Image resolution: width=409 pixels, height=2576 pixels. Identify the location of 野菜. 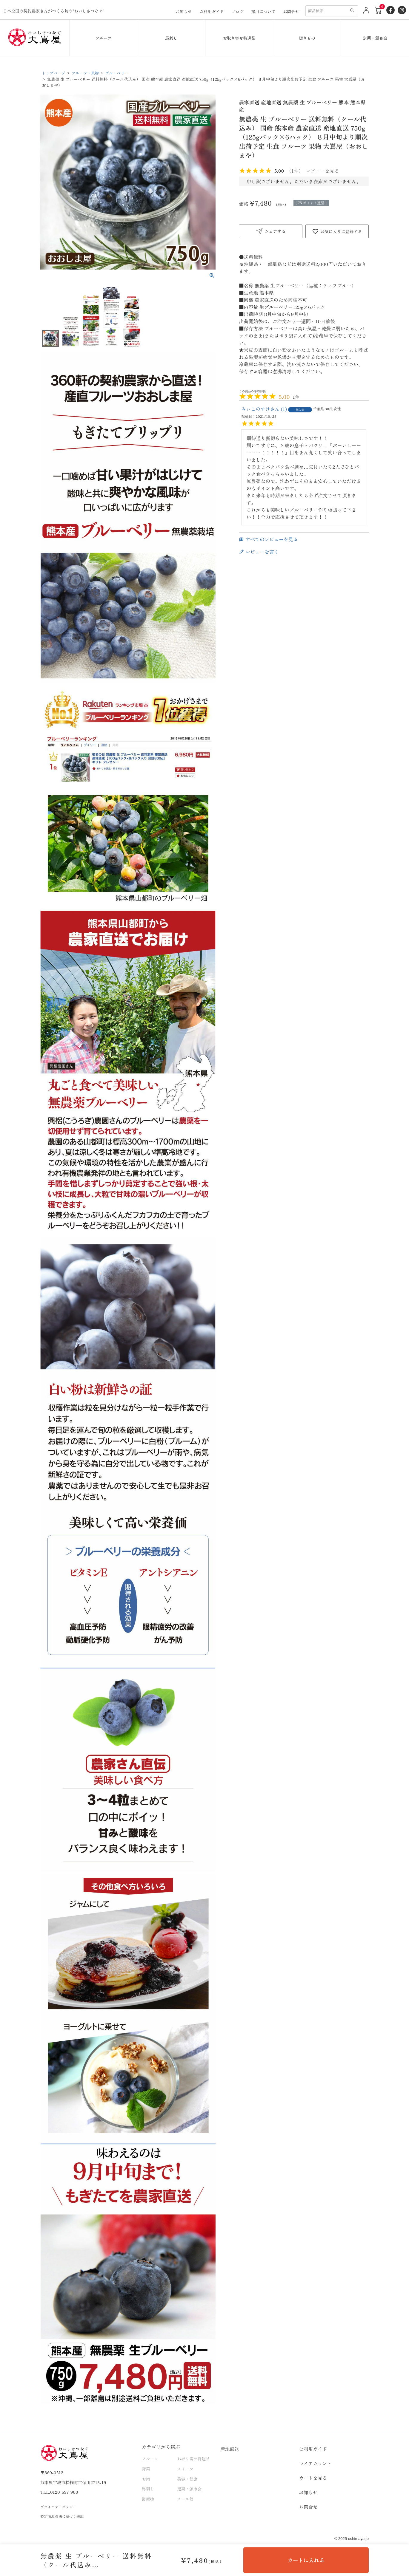
(146, 2469).